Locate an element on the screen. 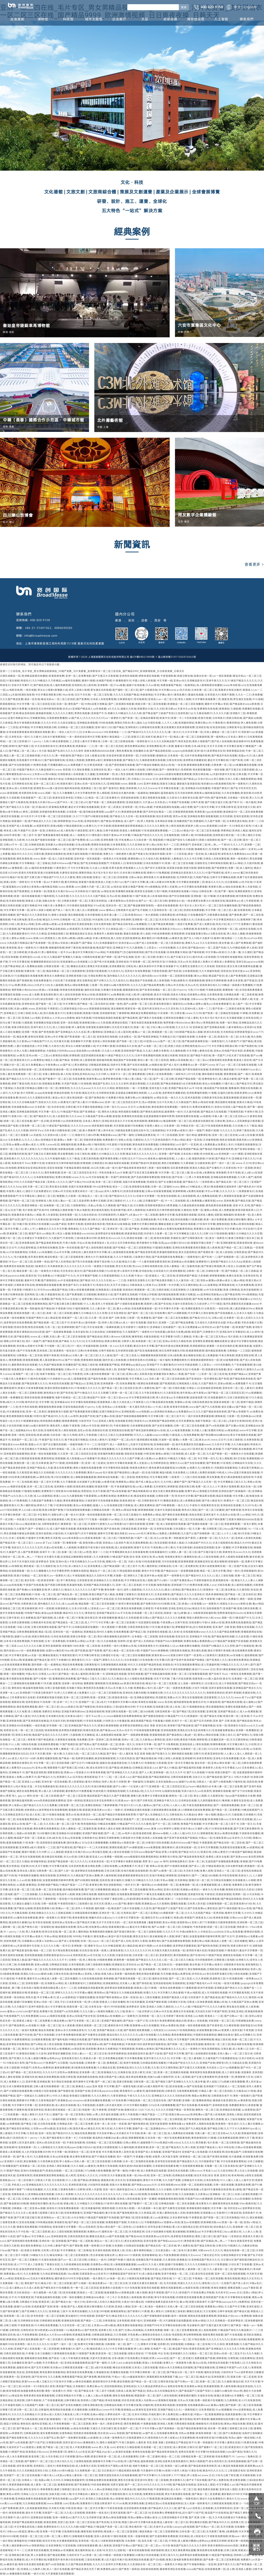 The height and width of the screenshot is (2576, 264). 搡国产老太xxx网站 is located at coordinates (40, 1233).